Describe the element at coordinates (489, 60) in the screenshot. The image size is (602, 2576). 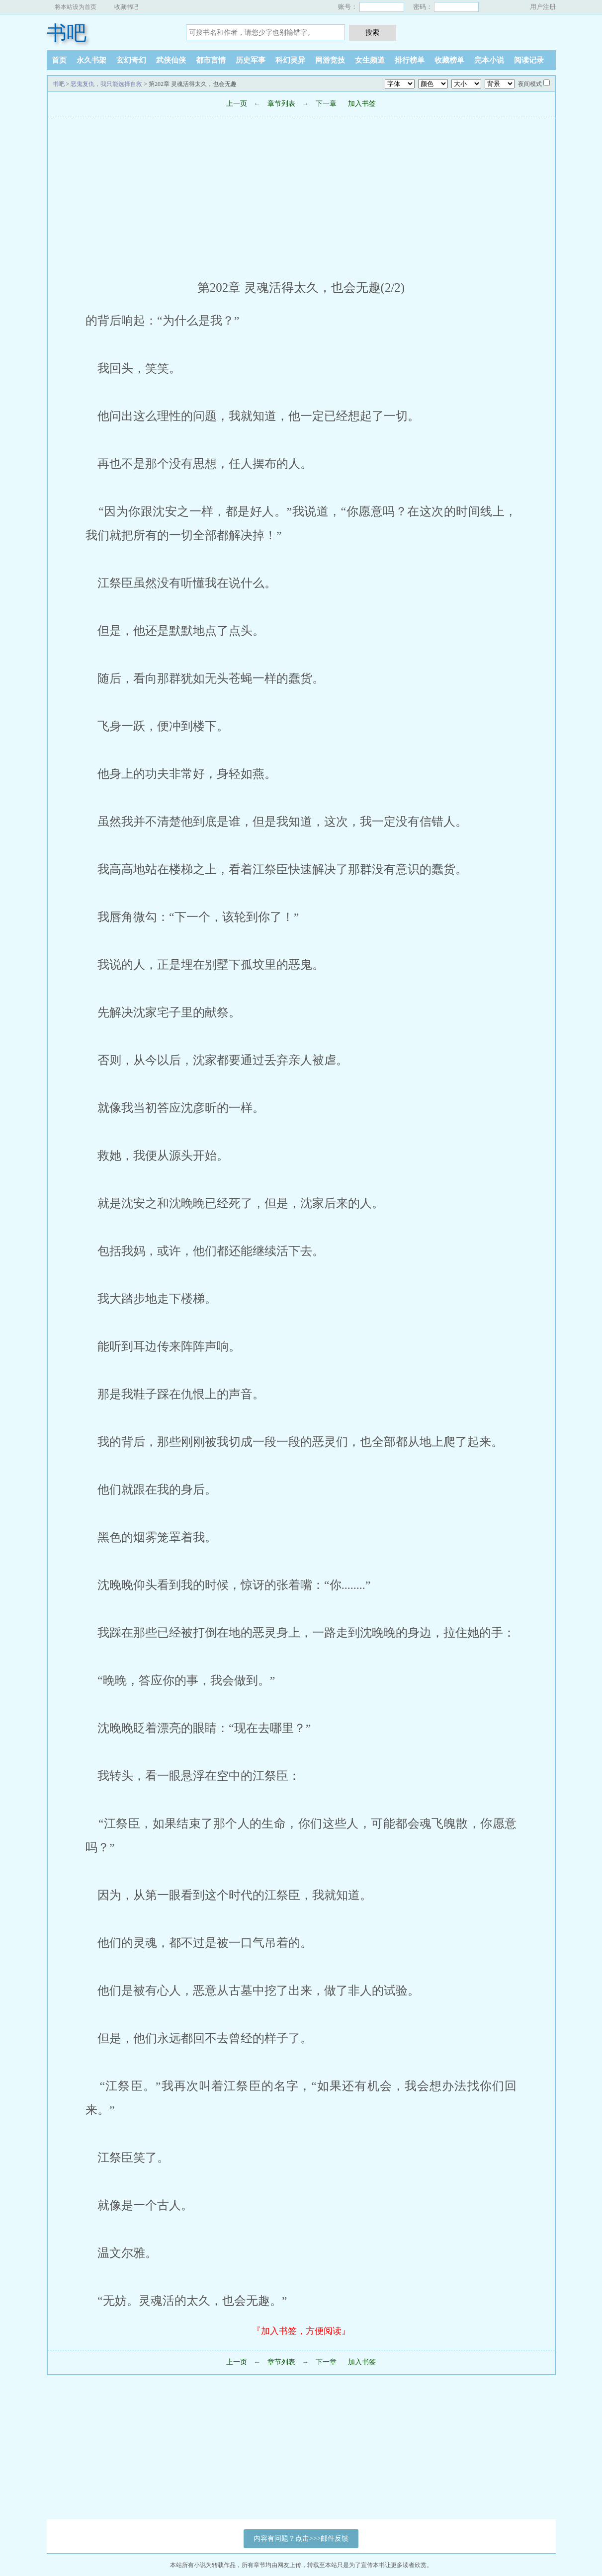
I see `完本小说` at that location.